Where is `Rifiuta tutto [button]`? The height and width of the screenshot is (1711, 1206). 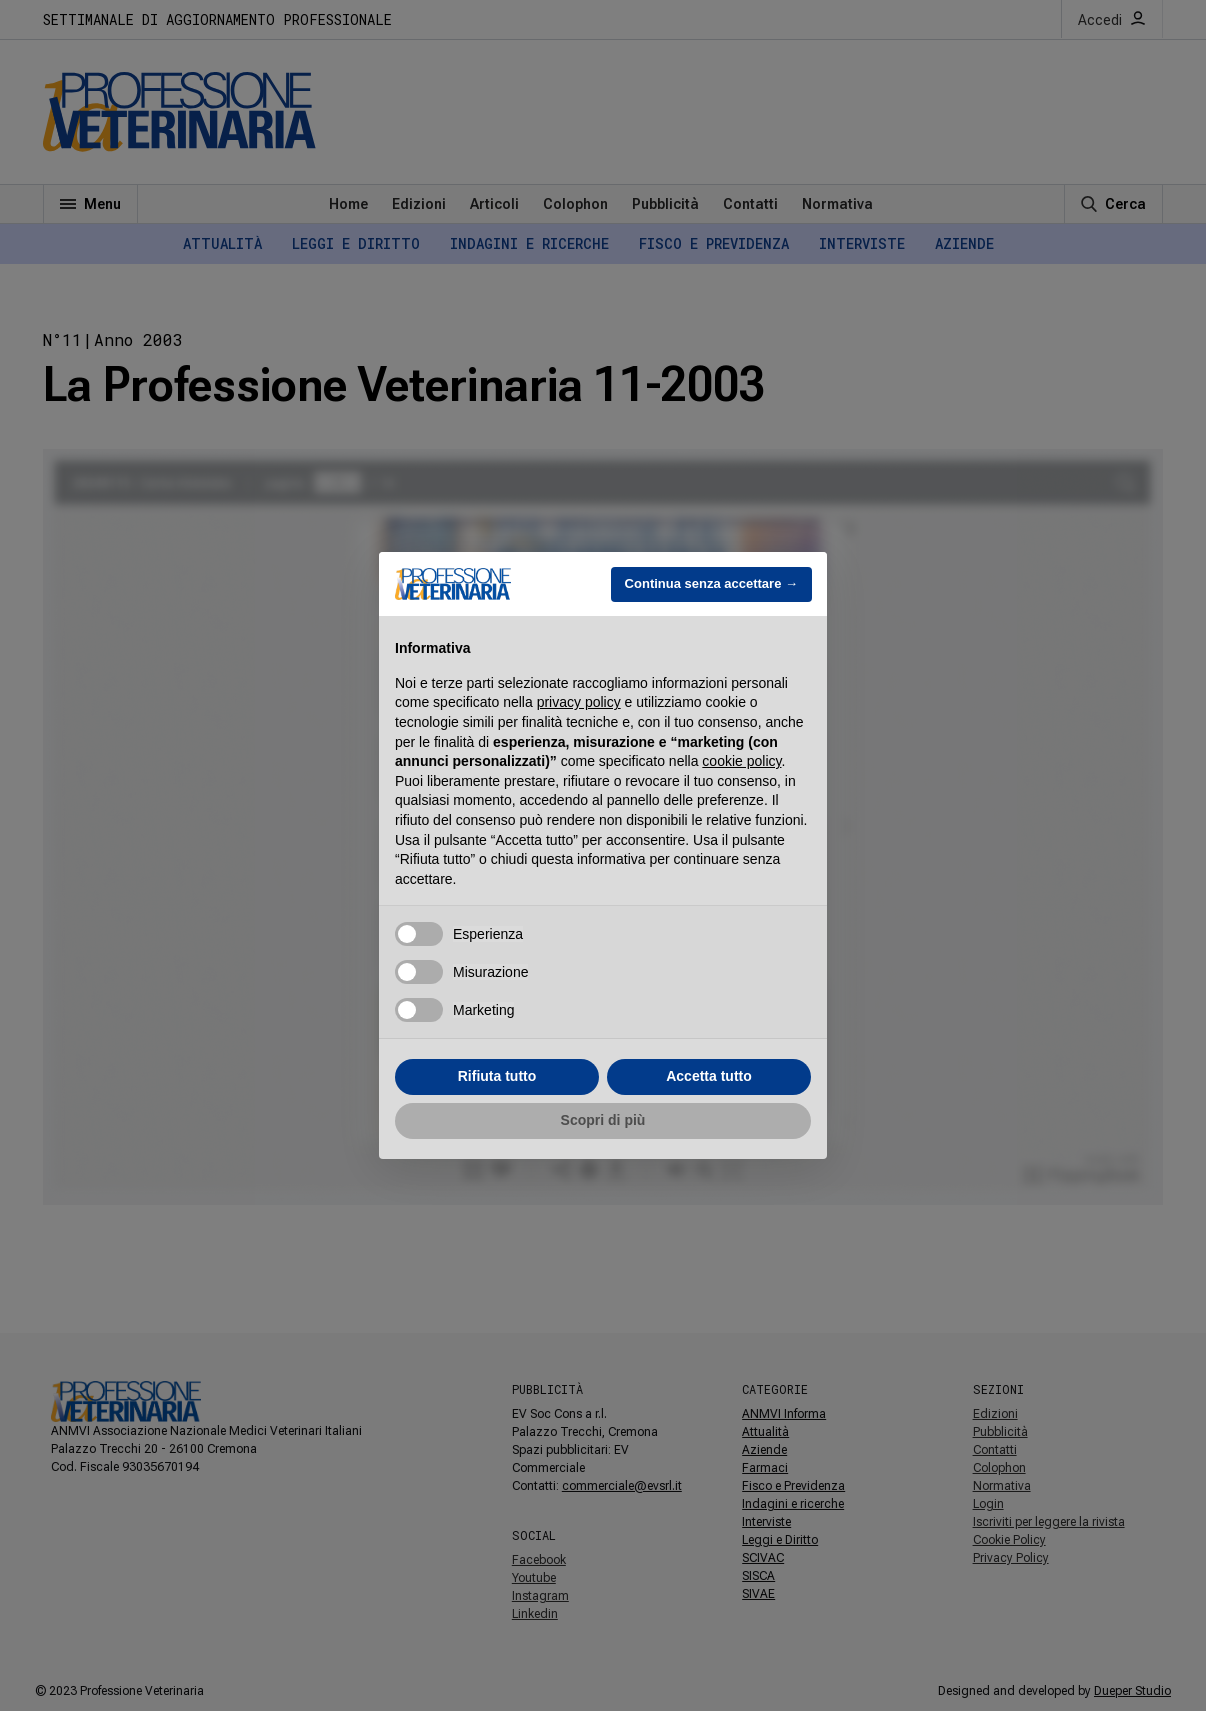 Rifiuta tutto [button] is located at coordinates (497, 1076).